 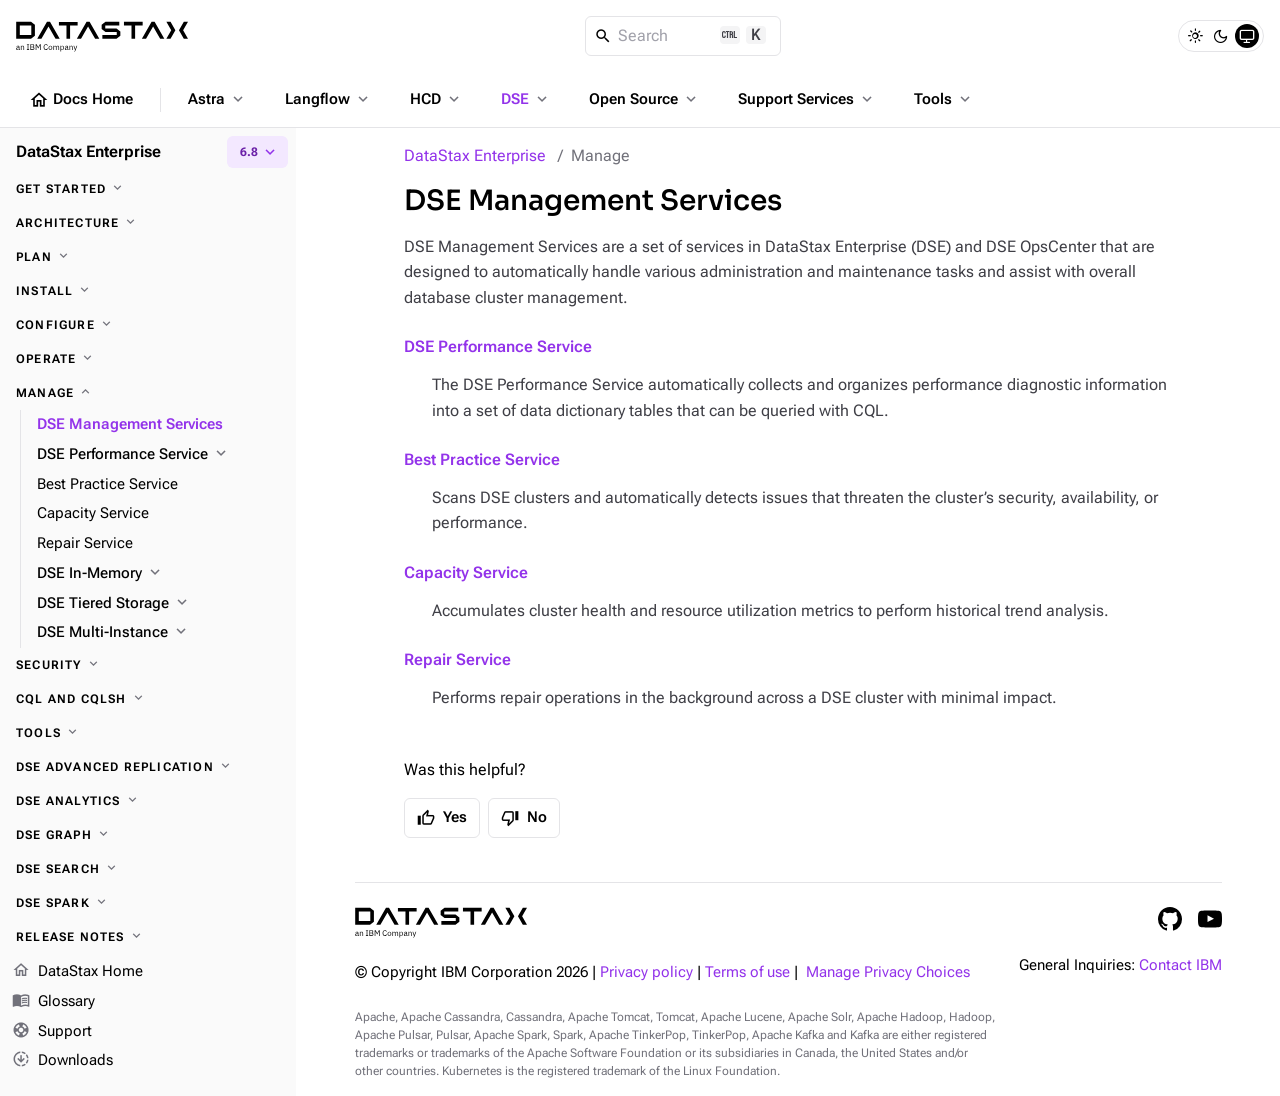 I want to click on [Plan], so click(x=148, y=257).